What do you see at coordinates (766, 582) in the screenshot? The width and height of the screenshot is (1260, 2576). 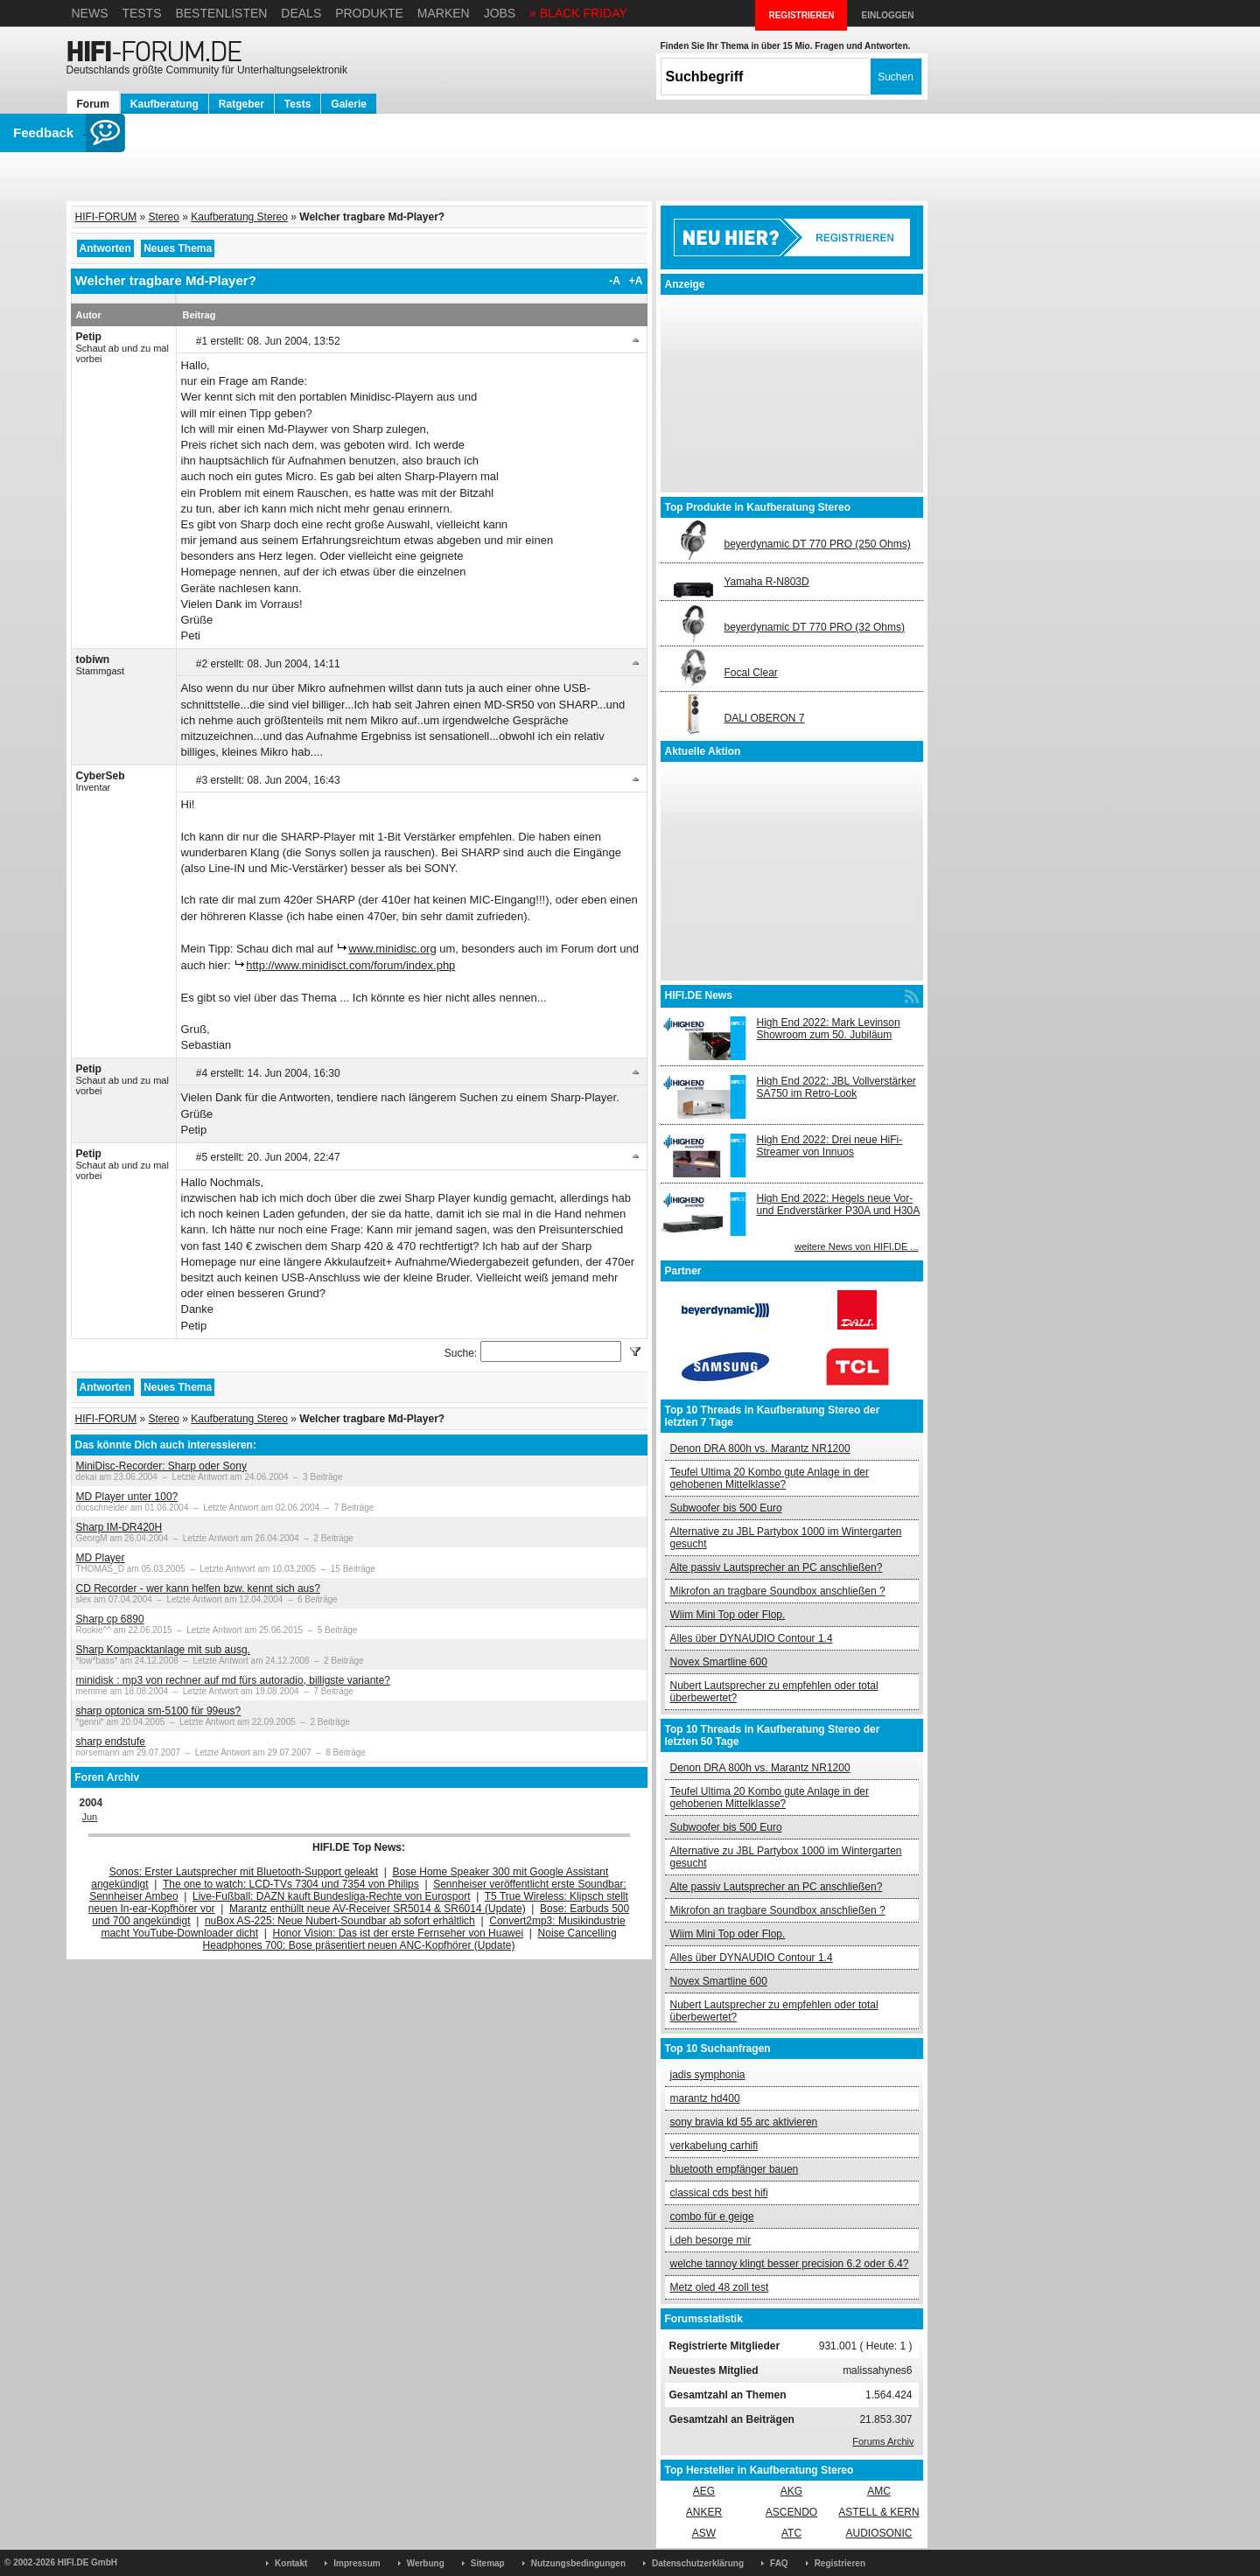 I see `Yamaha R-N803D` at bounding box center [766, 582].